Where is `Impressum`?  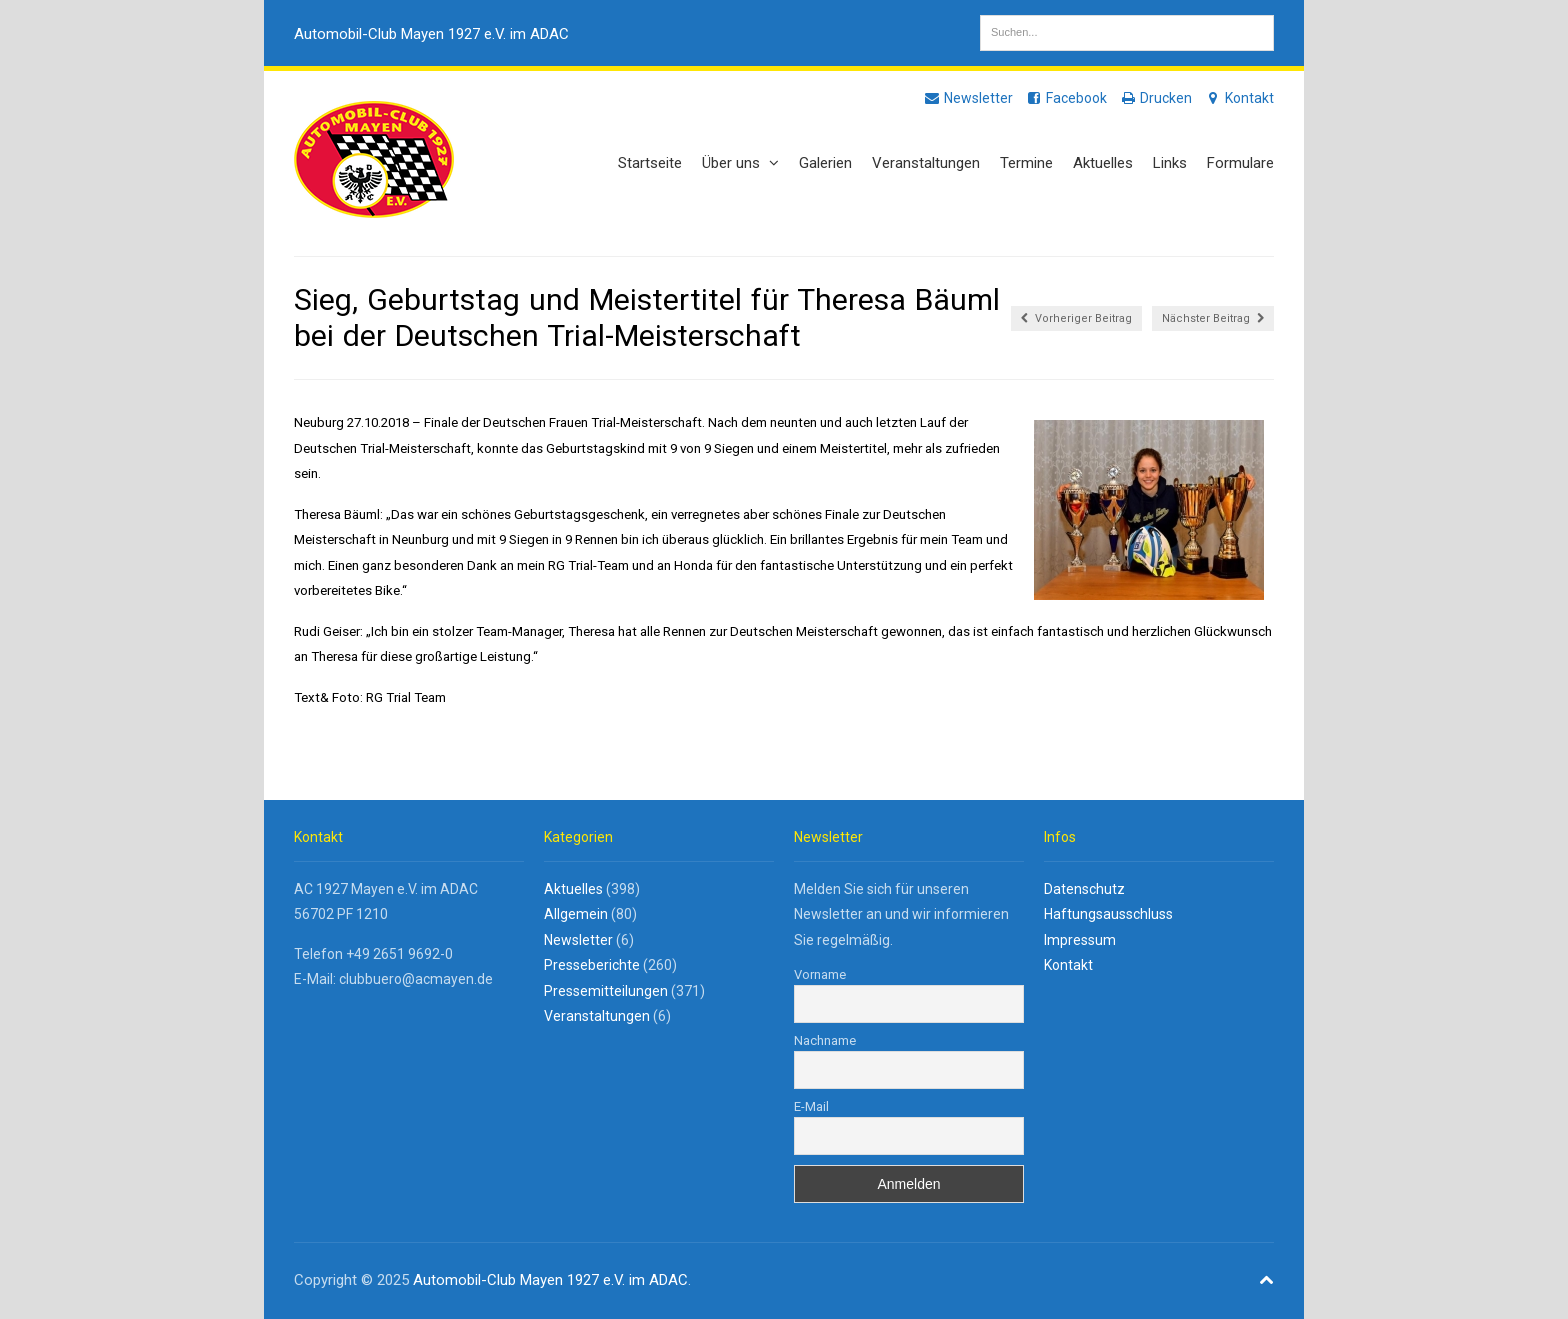 Impressum is located at coordinates (1080, 940).